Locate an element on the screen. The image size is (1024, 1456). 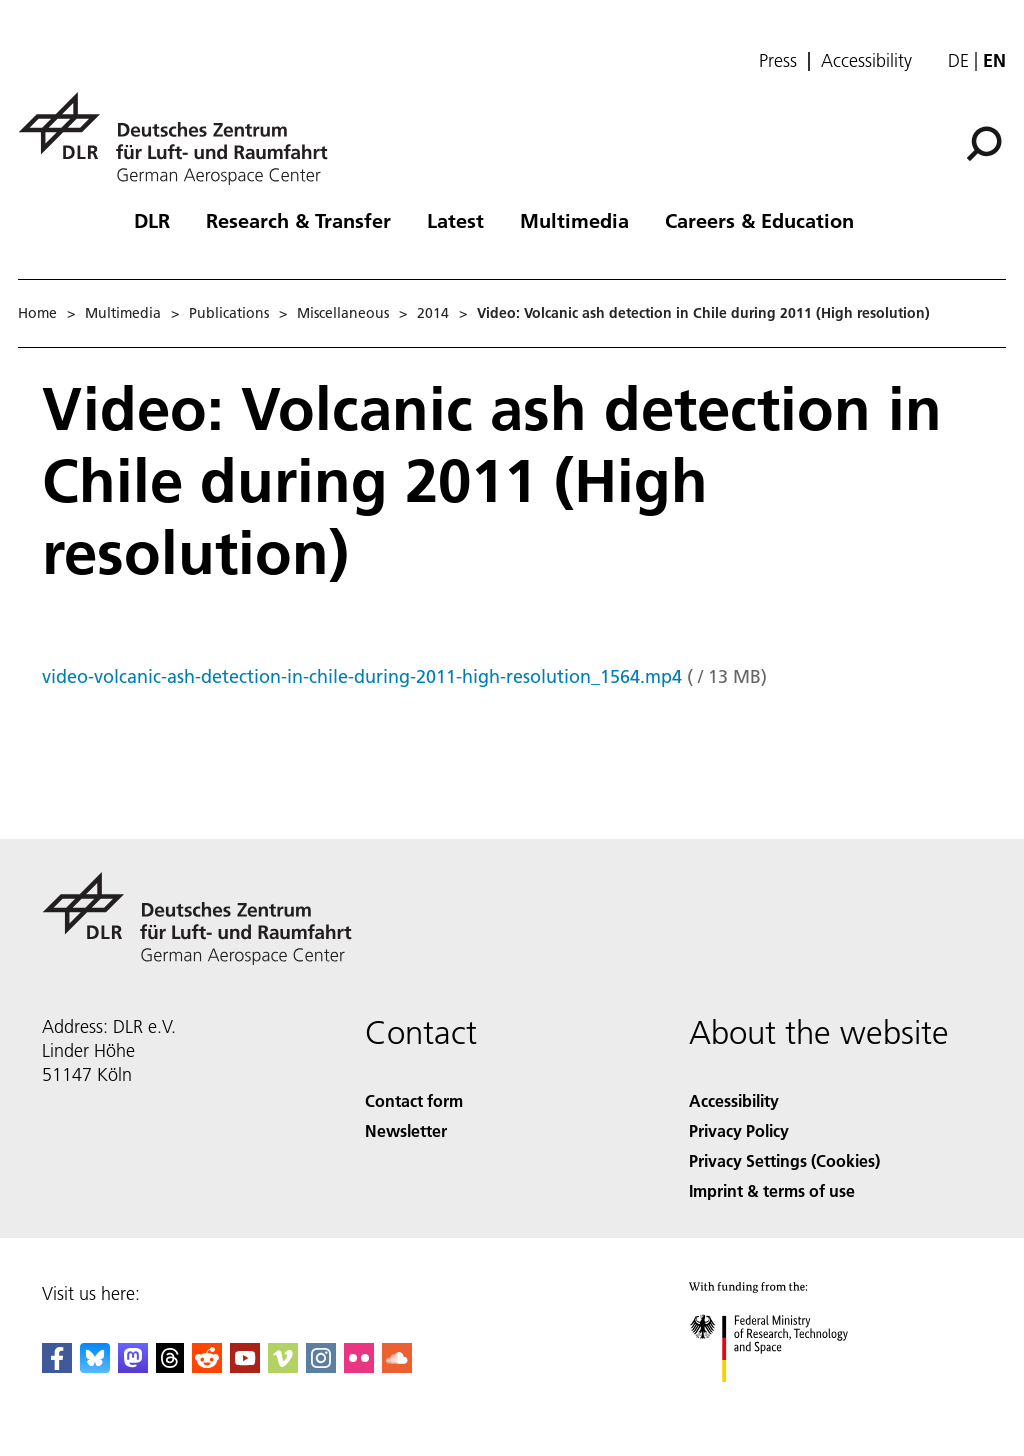
de [Webseiten-Sprache ändern von Englisch auf Deutsch] is located at coordinates (958, 60).